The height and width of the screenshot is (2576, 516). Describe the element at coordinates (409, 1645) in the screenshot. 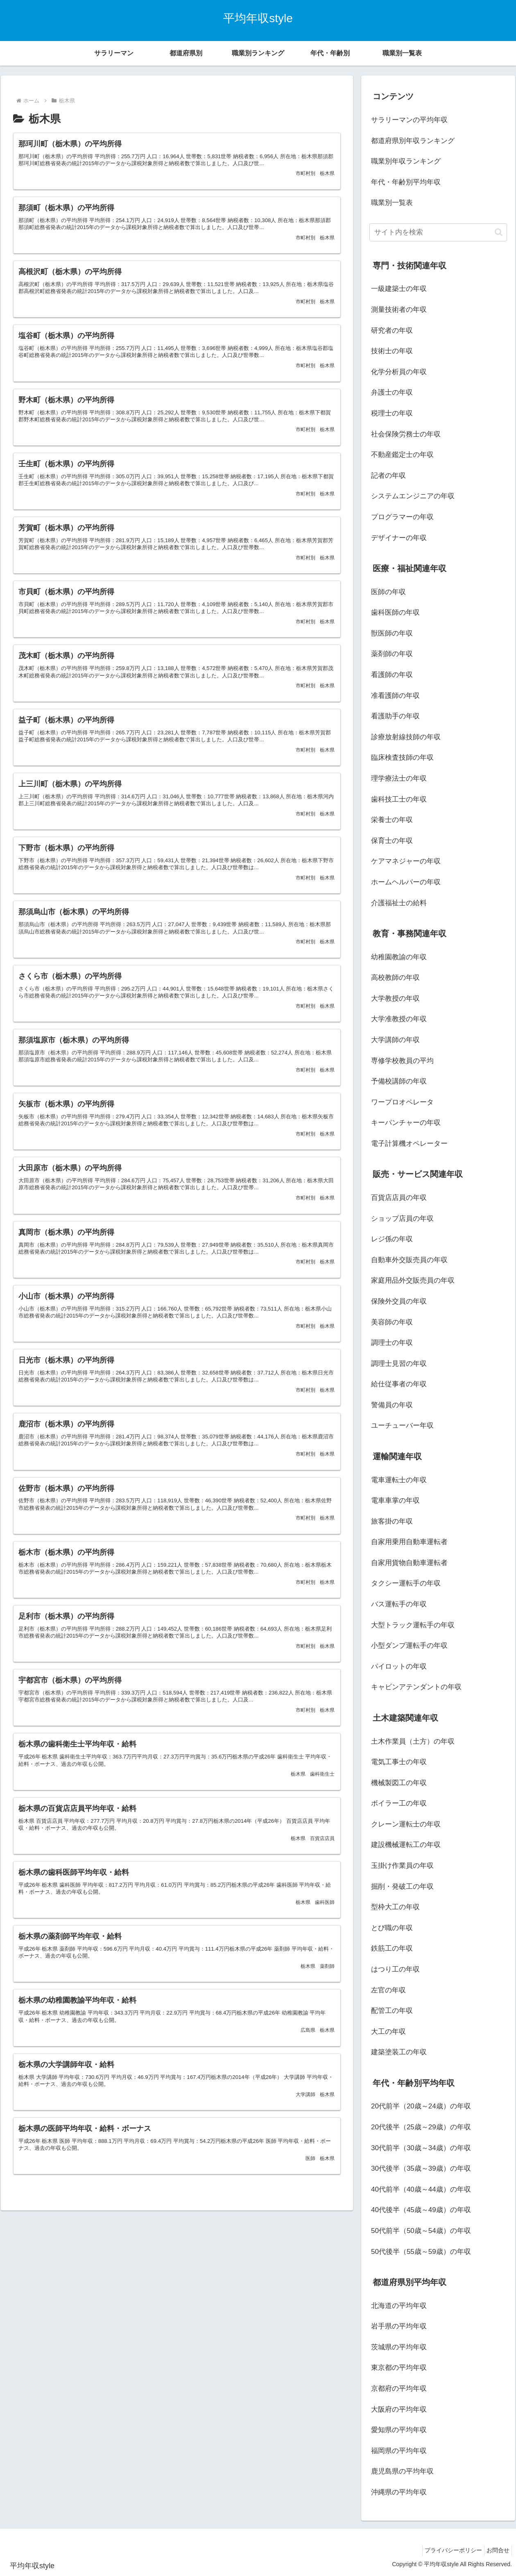

I see `小型ダンプ運転手の年収` at that location.